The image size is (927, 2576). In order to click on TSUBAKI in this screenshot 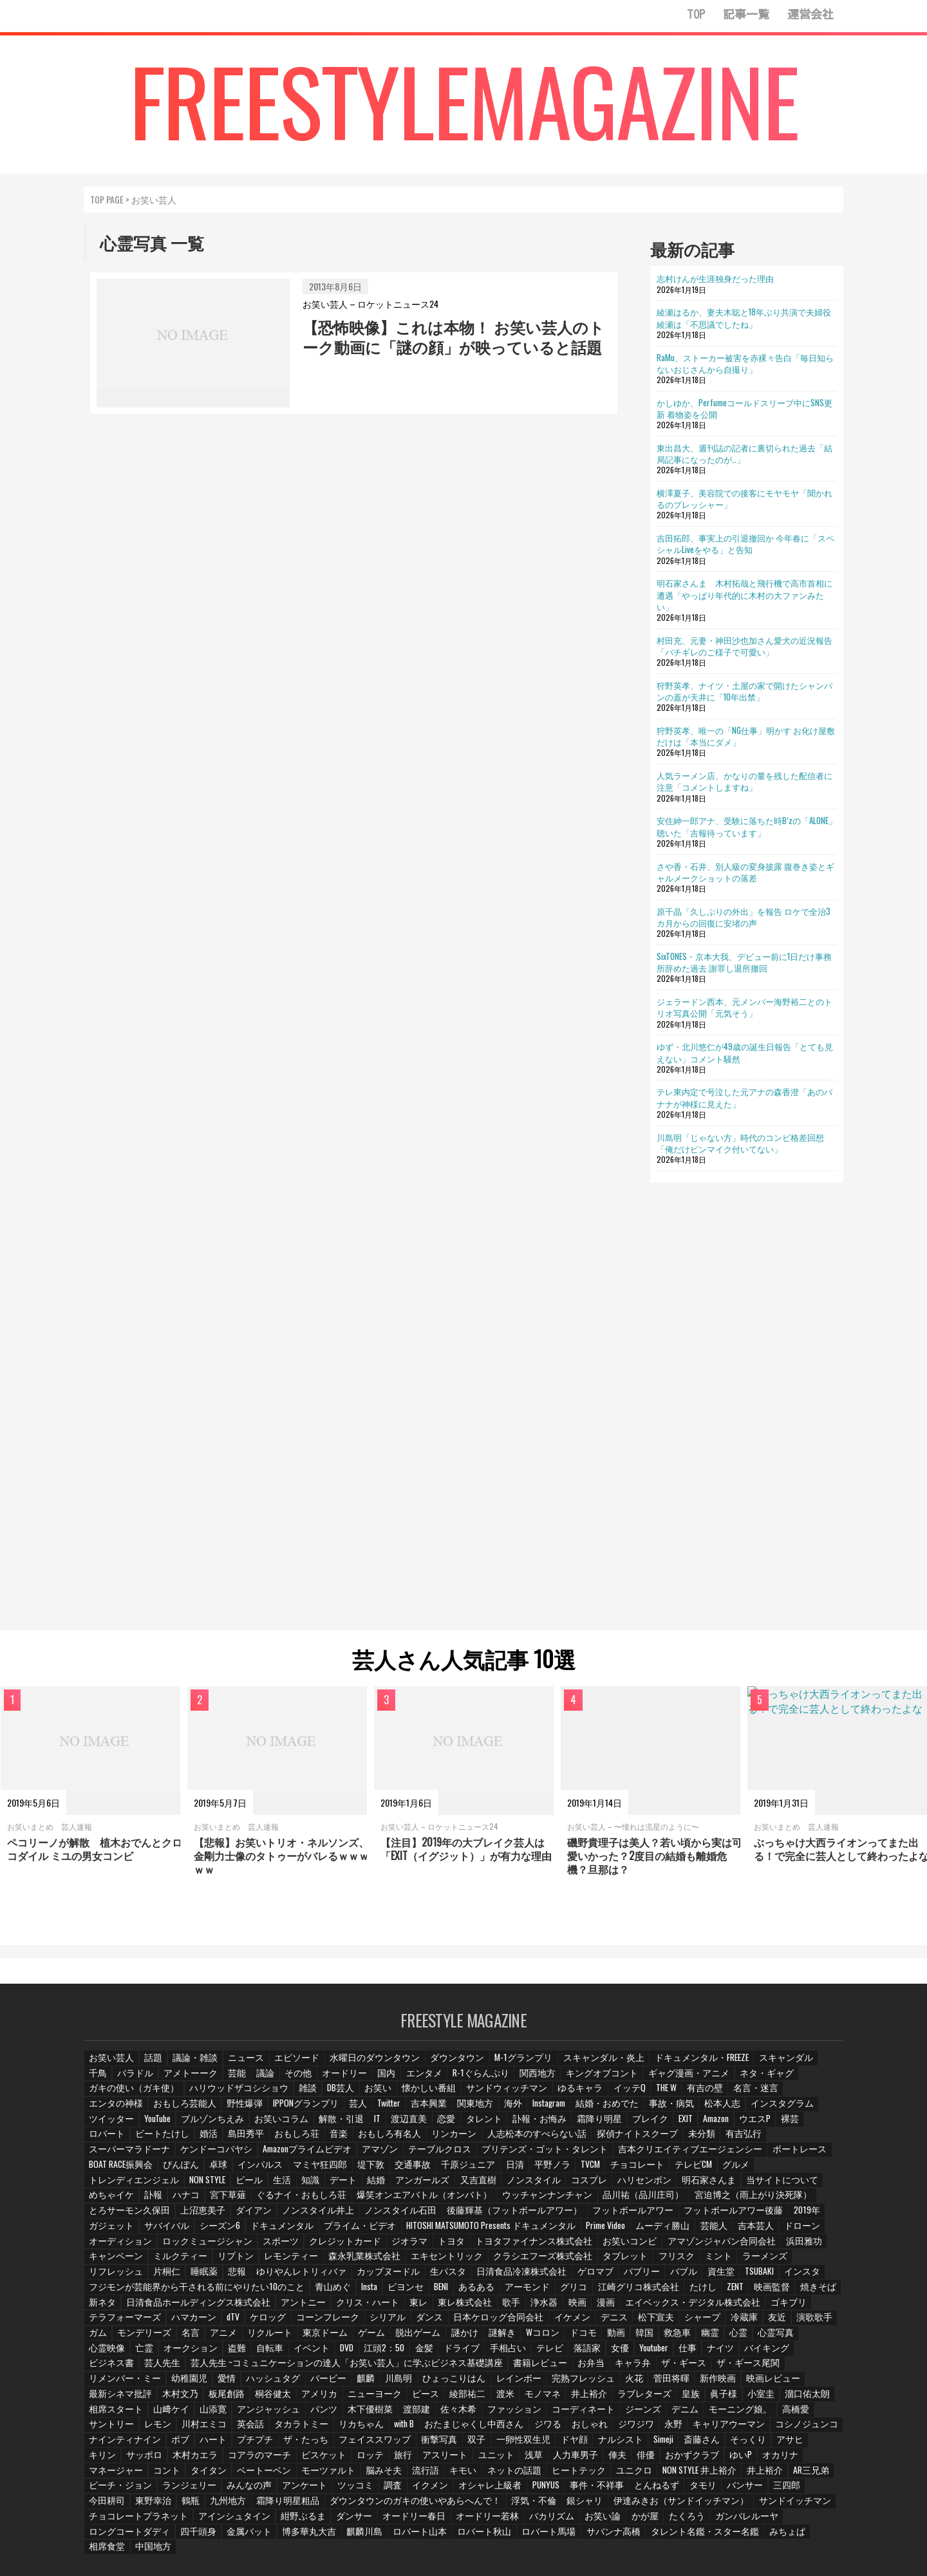, I will do `click(730, 2262)`.